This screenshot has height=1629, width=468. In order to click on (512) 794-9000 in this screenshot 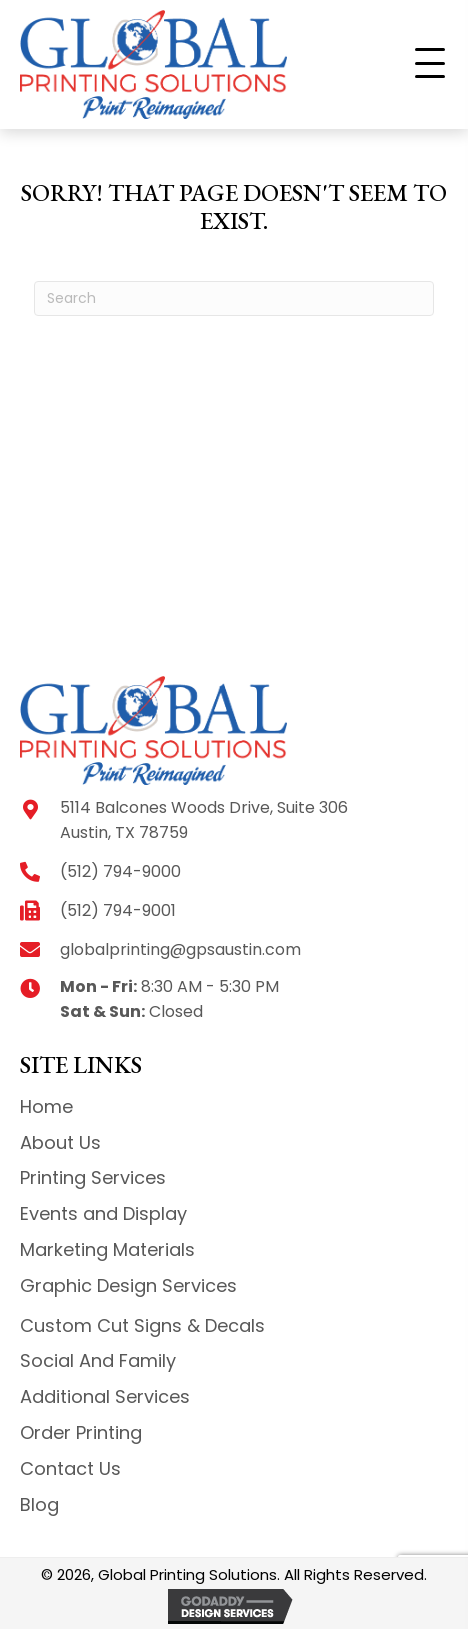, I will do `click(120, 871)`.